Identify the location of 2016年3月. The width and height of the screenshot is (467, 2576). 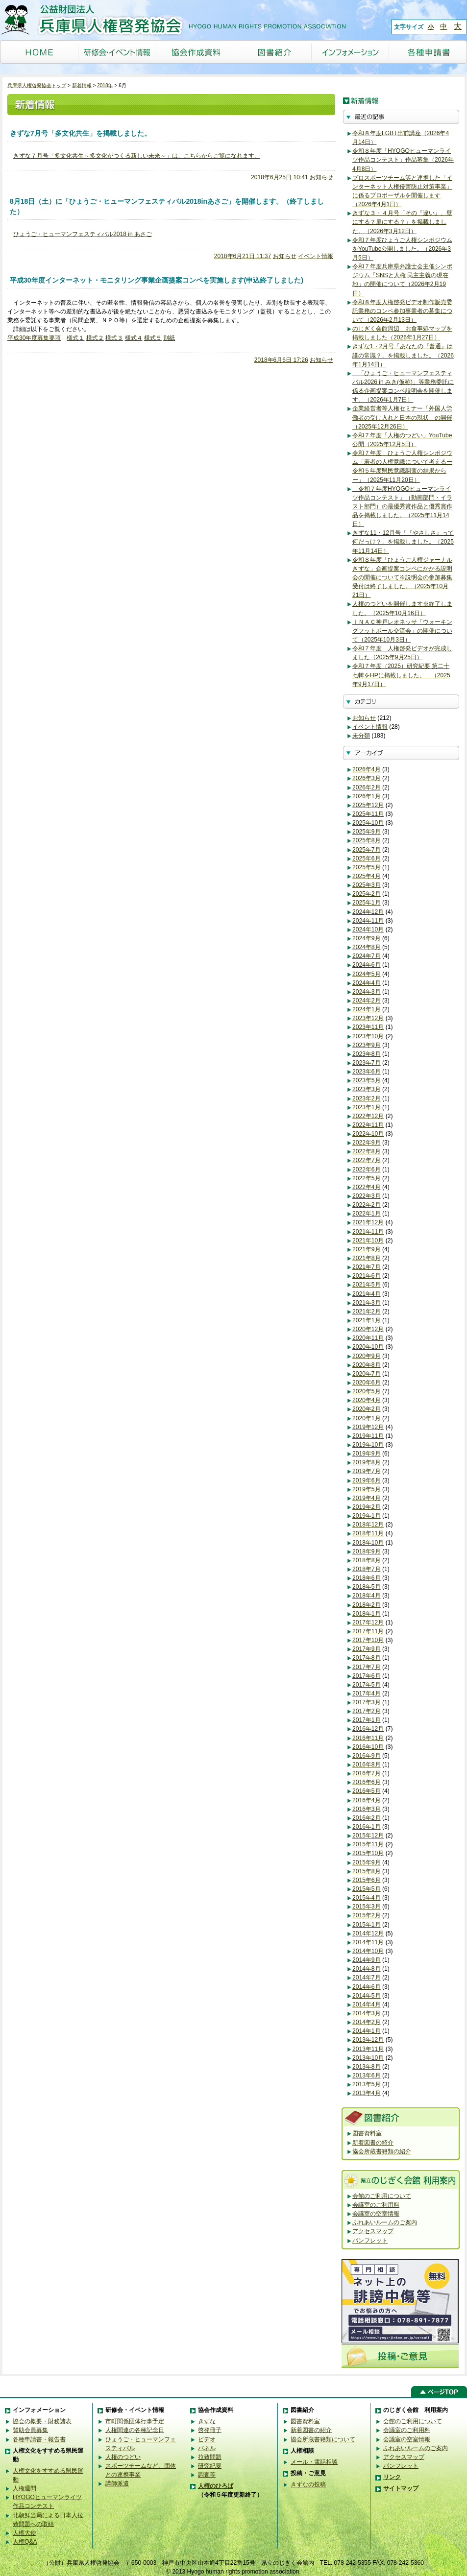
(366, 1809).